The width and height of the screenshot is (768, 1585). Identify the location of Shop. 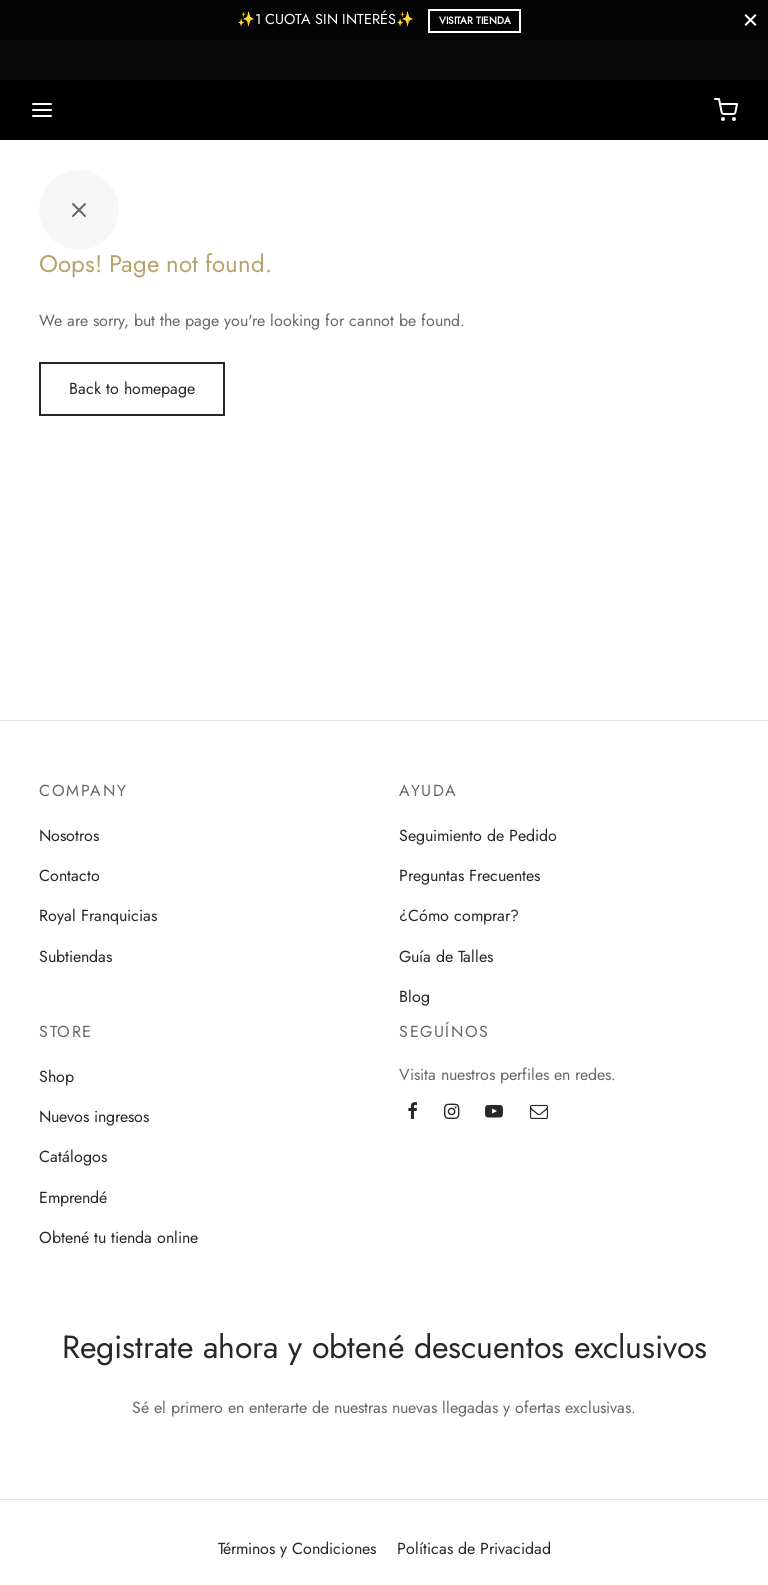
(56, 1076).